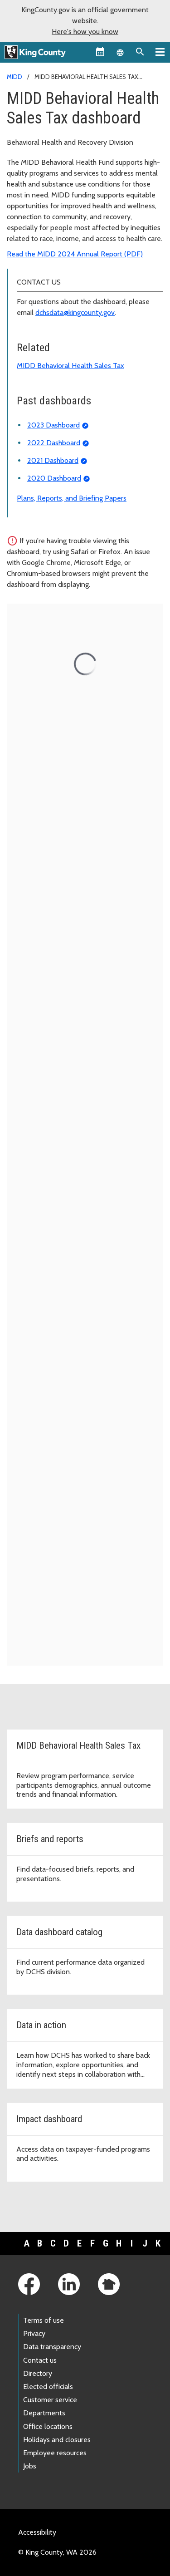 The width and height of the screenshot is (170, 2576). Describe the element at coordinates (44, 2413) in the screenshot. I see `Departments` at that location.